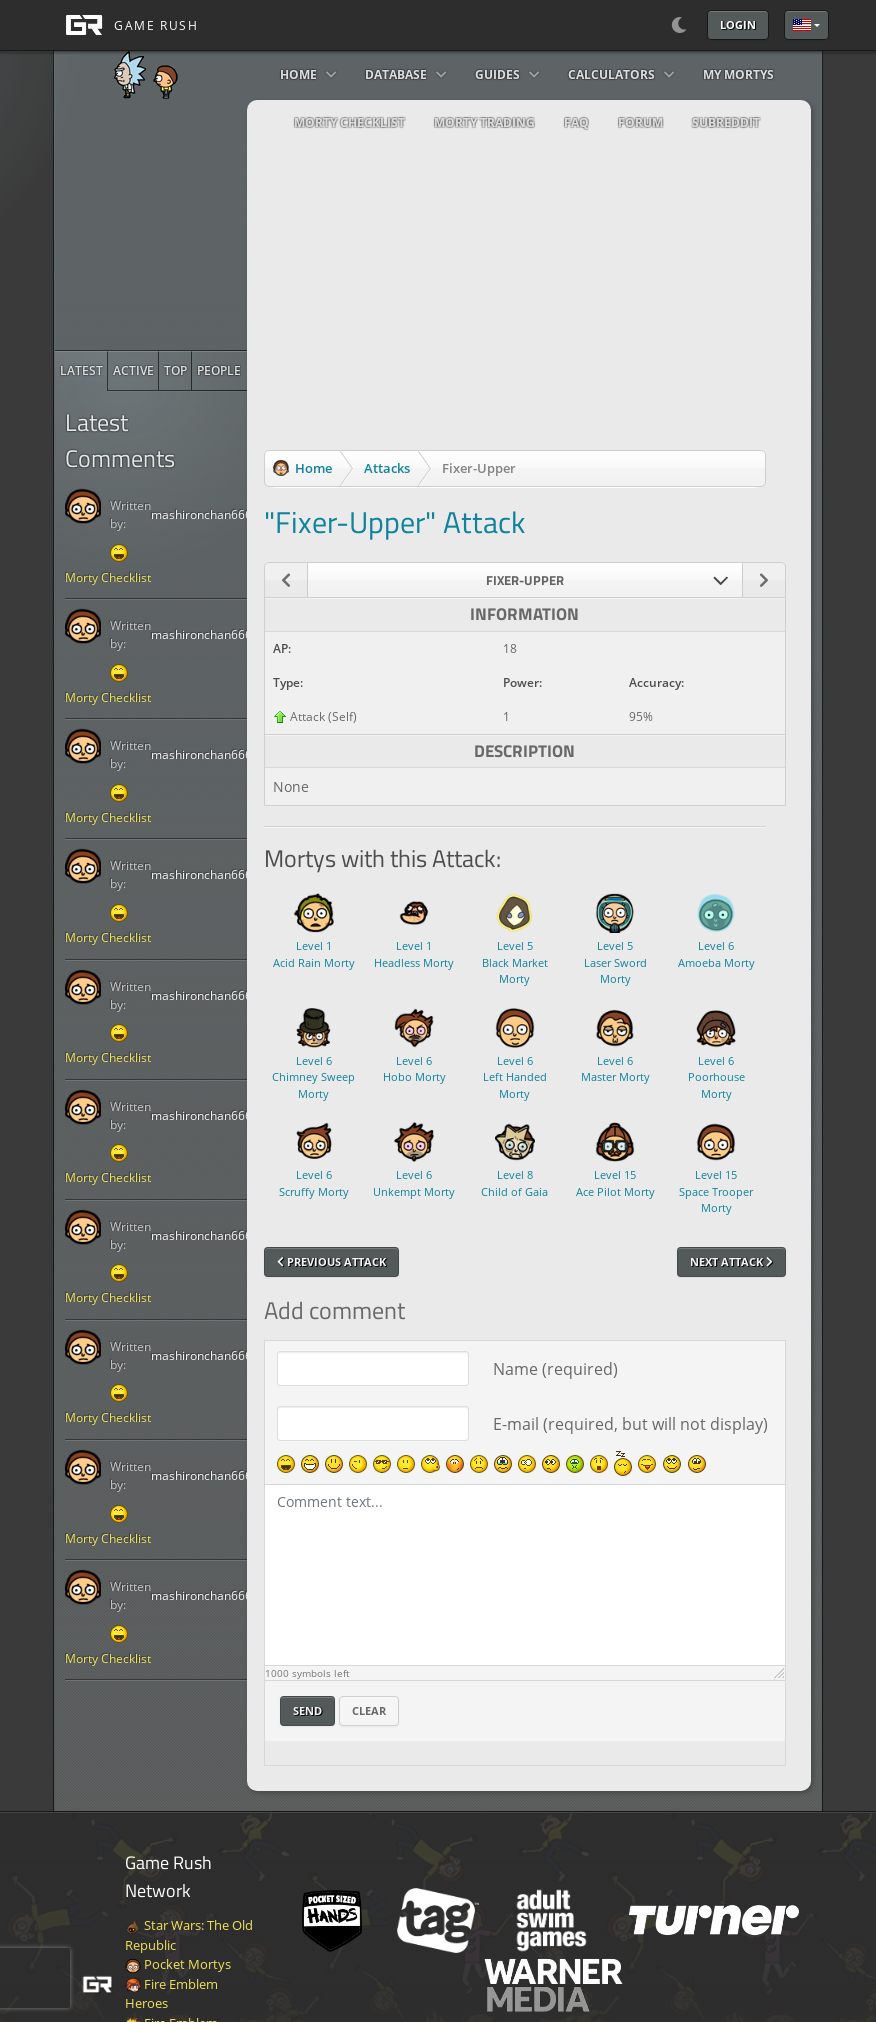  I want to click on Clear, so click(369, 1710).